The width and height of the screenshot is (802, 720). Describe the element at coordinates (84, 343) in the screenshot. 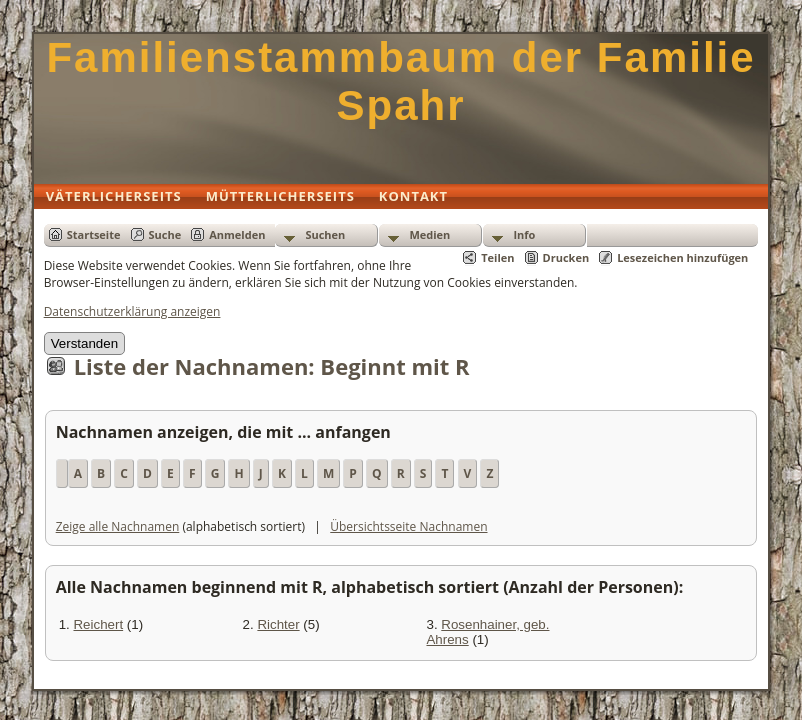

I see `Verstanden` at that location.